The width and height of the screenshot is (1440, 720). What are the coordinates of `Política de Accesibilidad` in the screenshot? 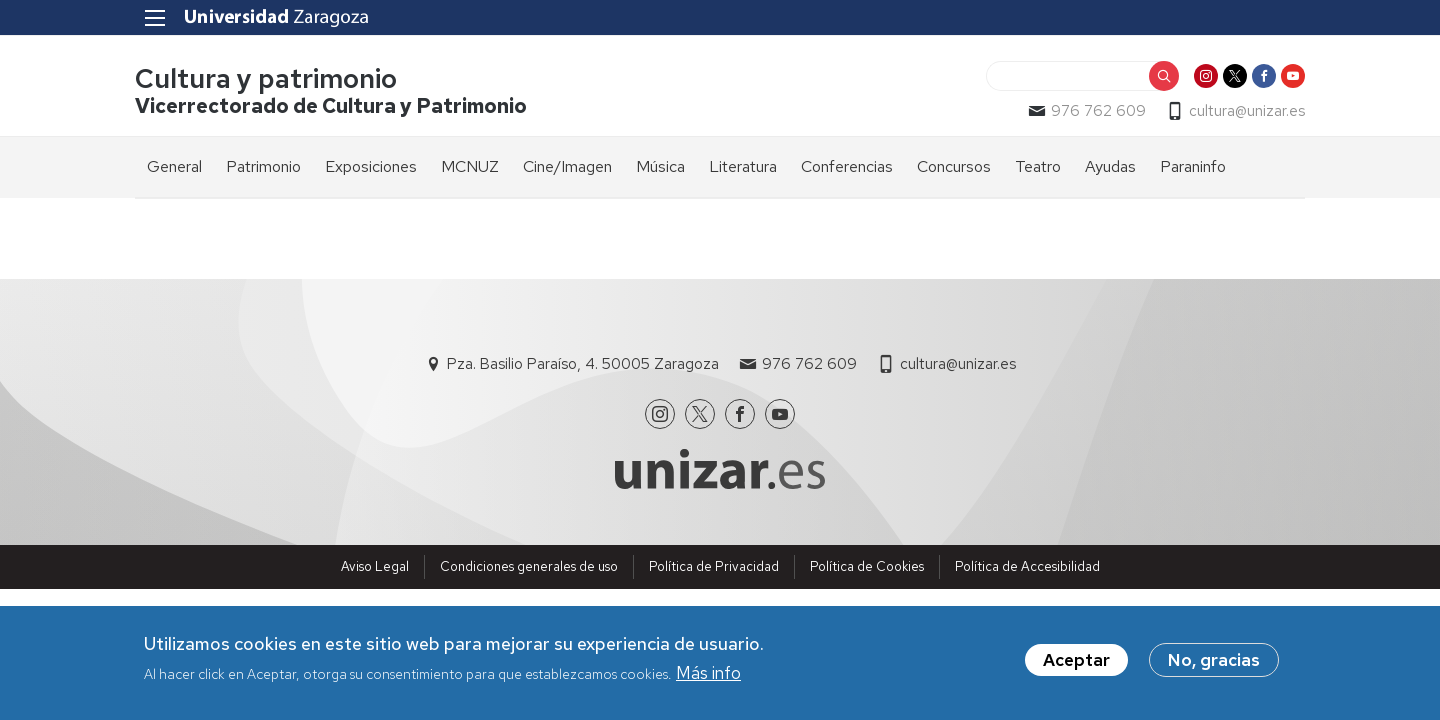 It's located at (1027, 566).